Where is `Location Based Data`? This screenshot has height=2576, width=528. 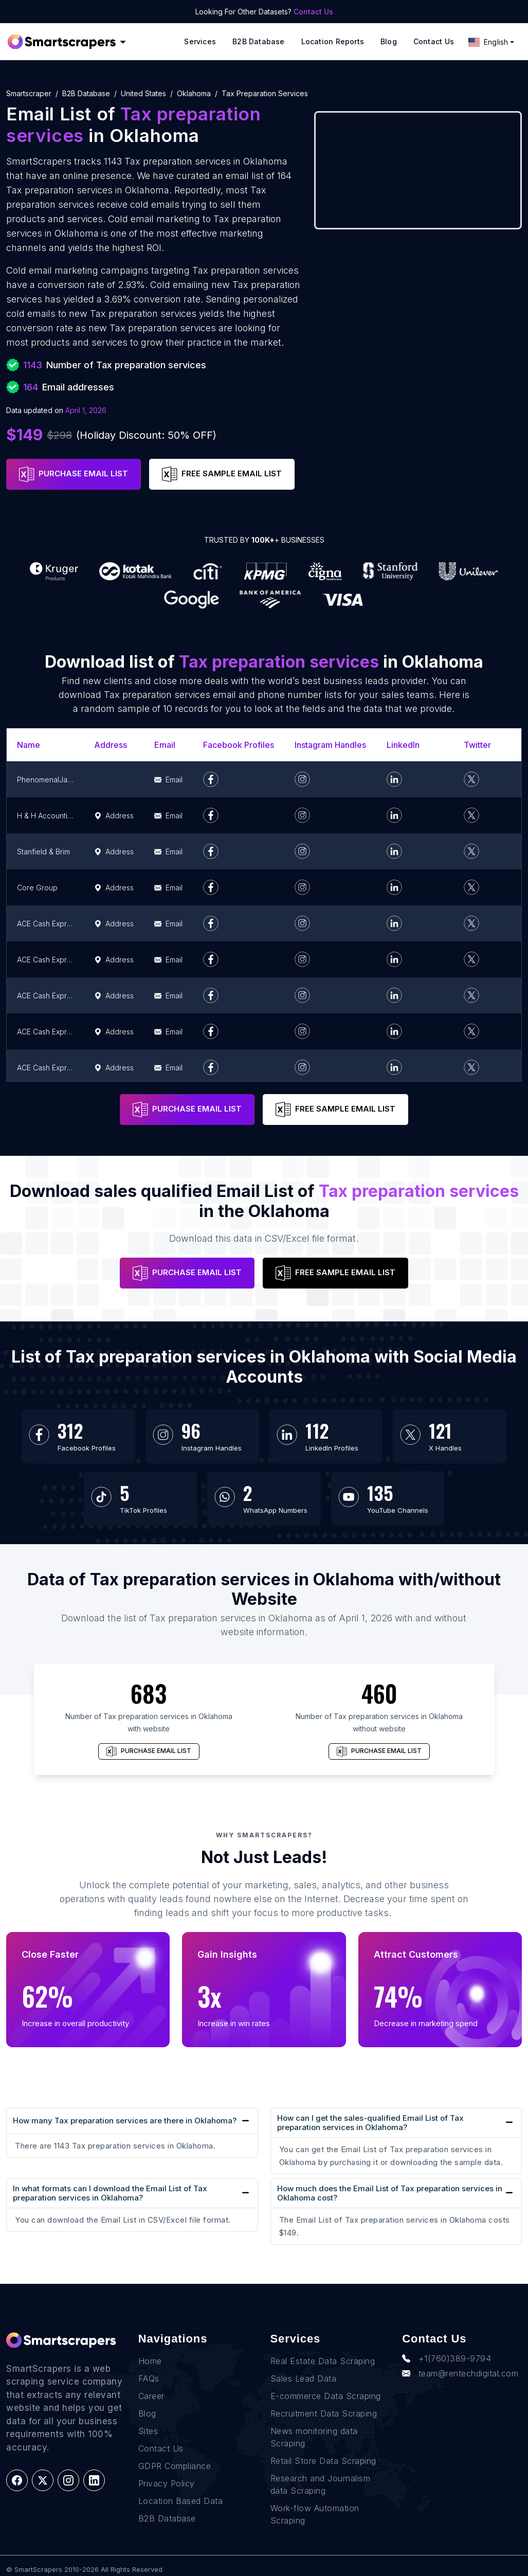
Location Based Data is located at coordinates (180, 2501).